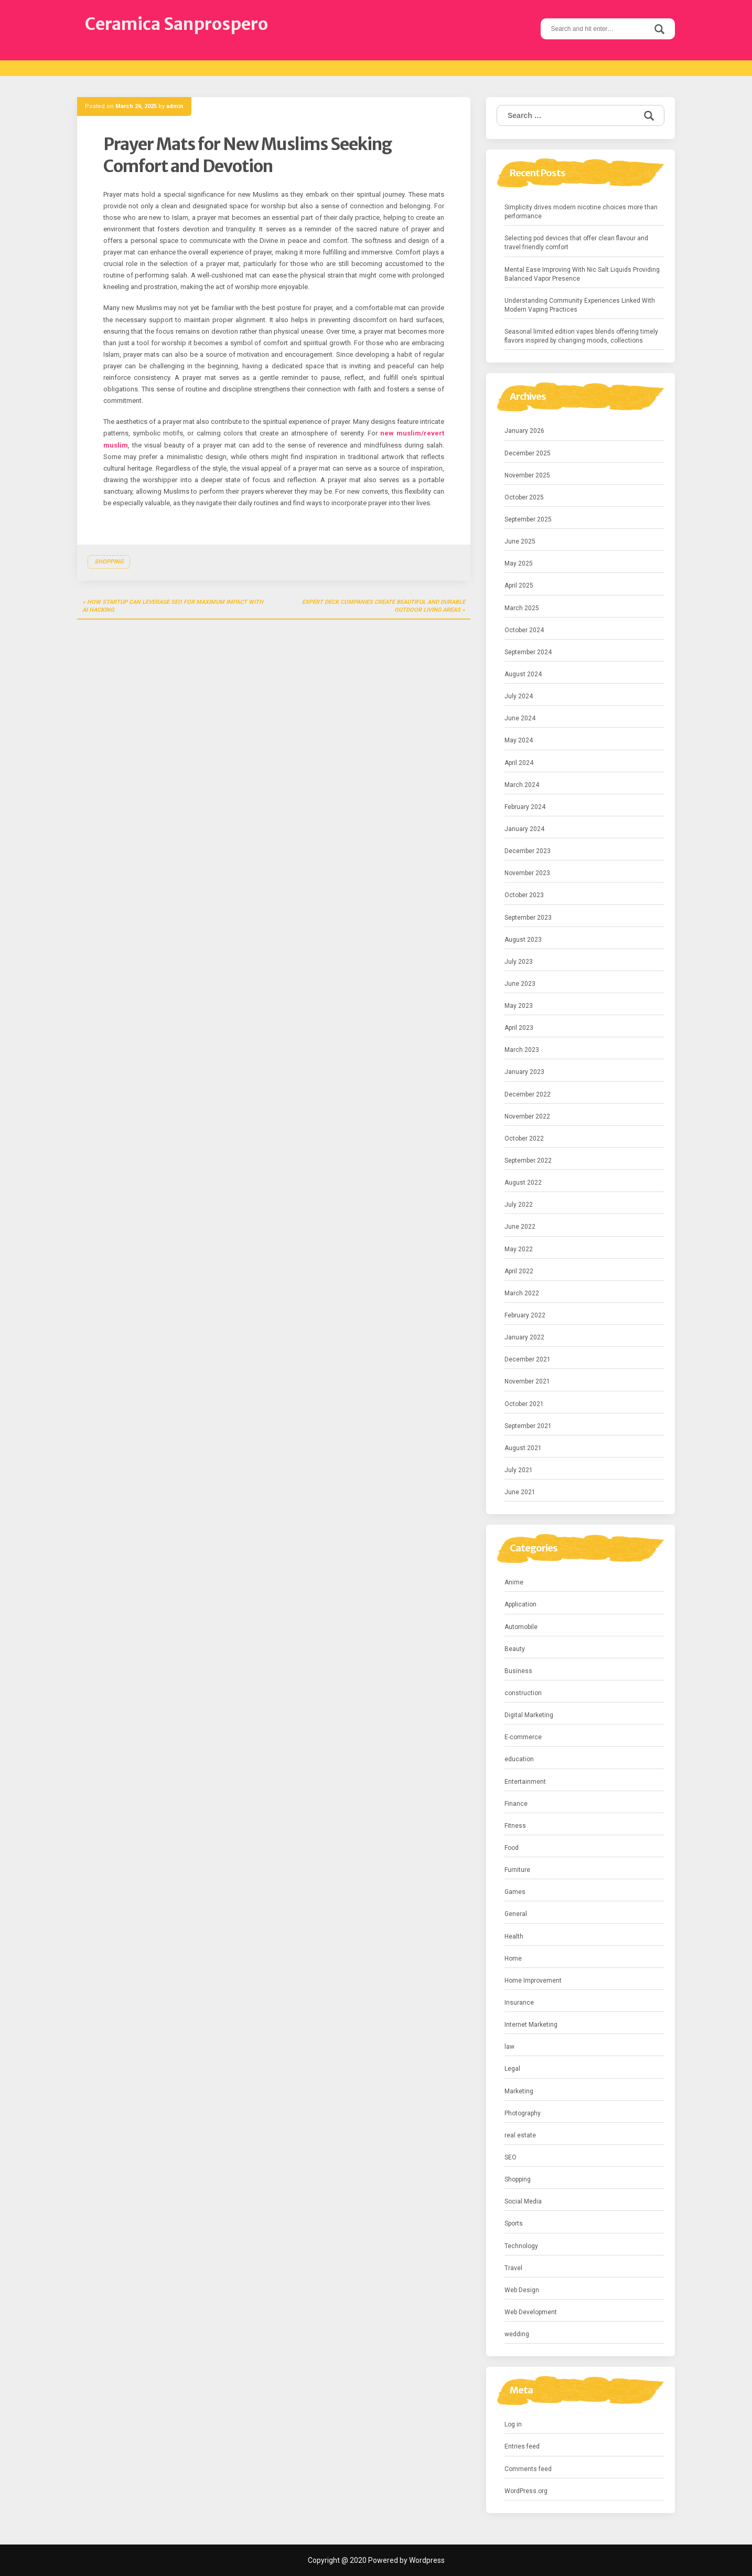  I want to click on Mental Ease Improving With Nic Salt Liquids Providing Balanced Vapor Presence, so click(582, 274).